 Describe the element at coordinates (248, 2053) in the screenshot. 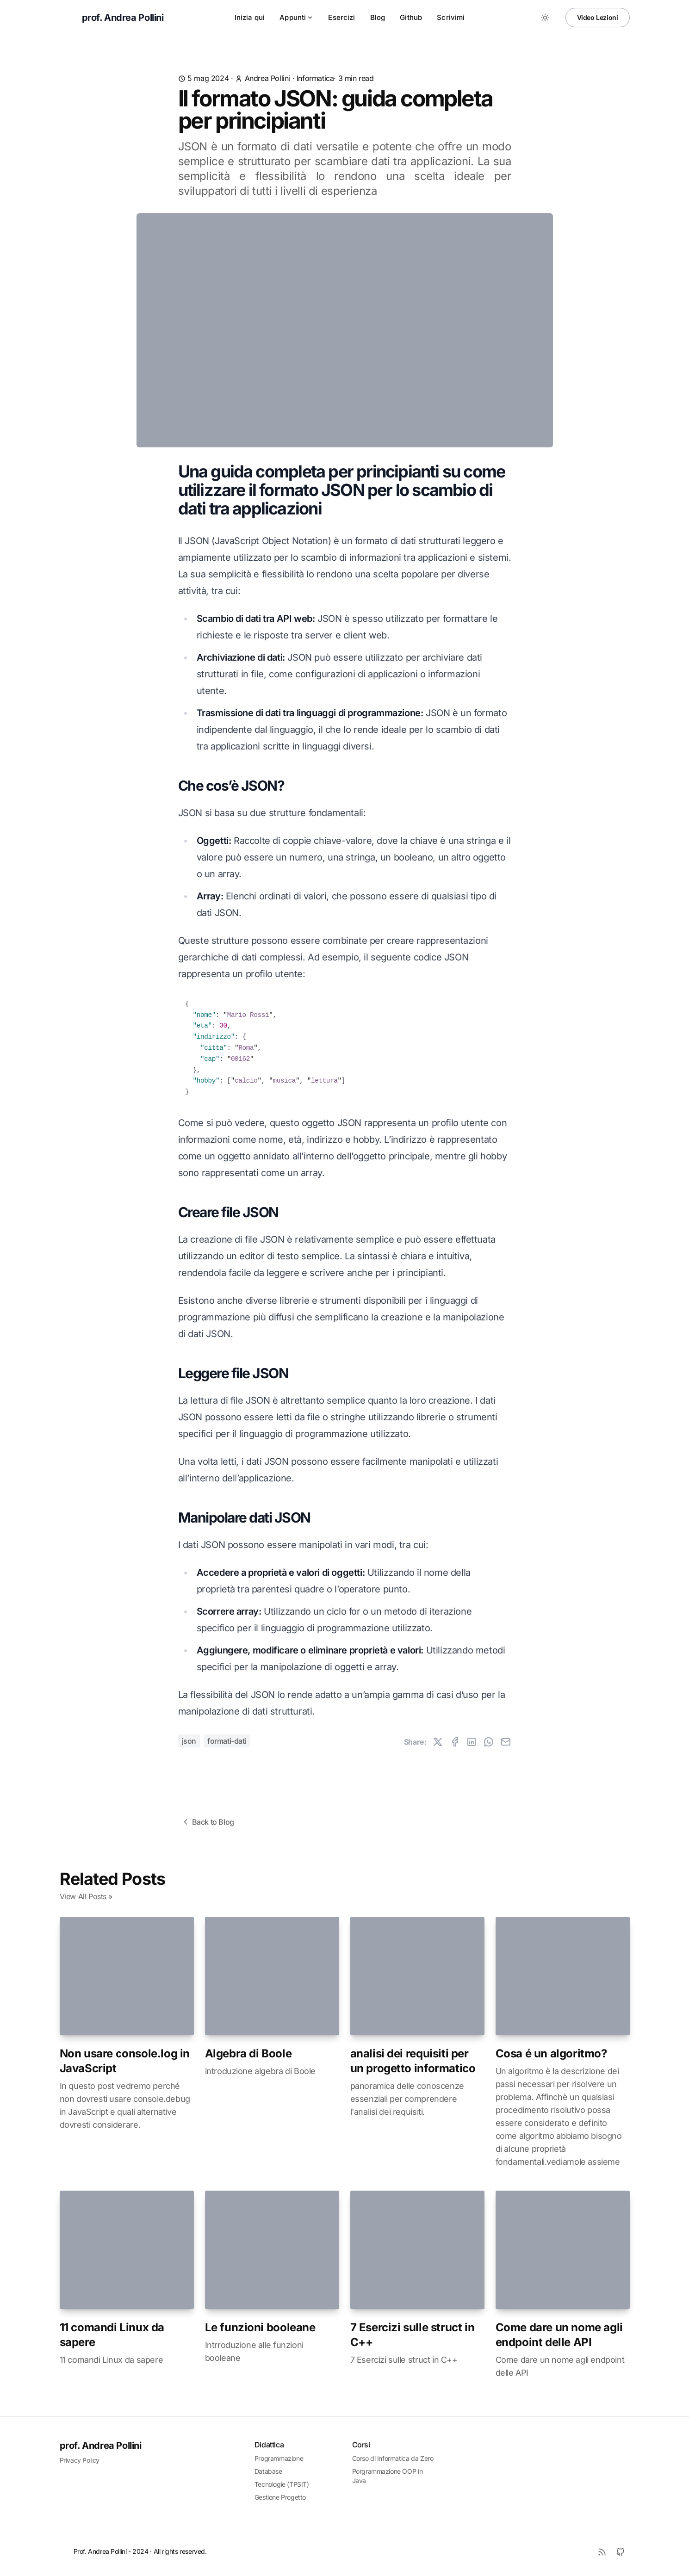

I see `Algebra di Boole` at that location.